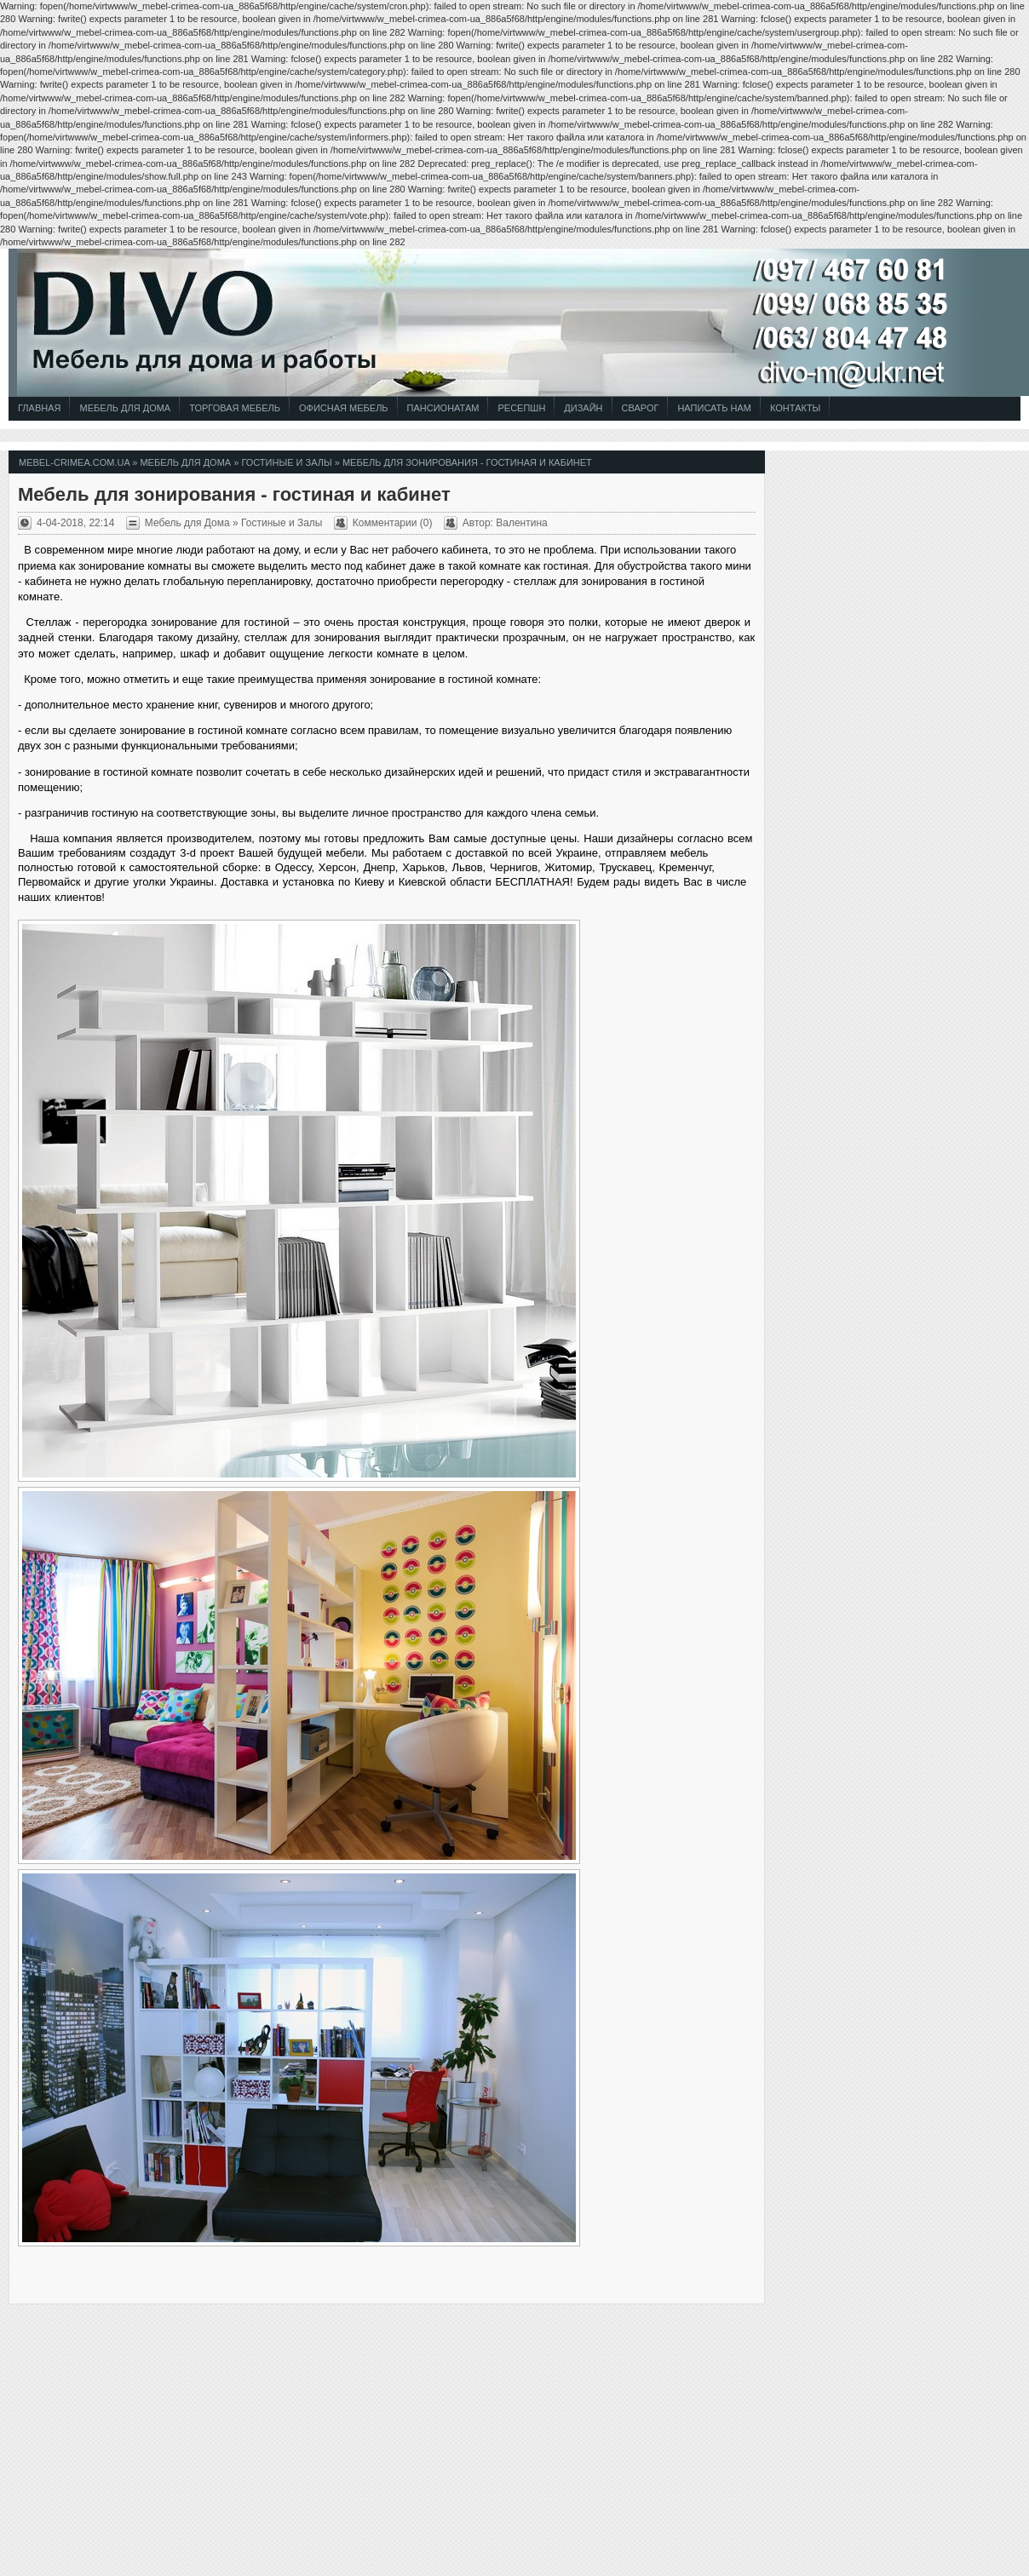 The height and width of the screenshot is (2576, 1029). I want to click on СВАРОГ, so click(640, 408).